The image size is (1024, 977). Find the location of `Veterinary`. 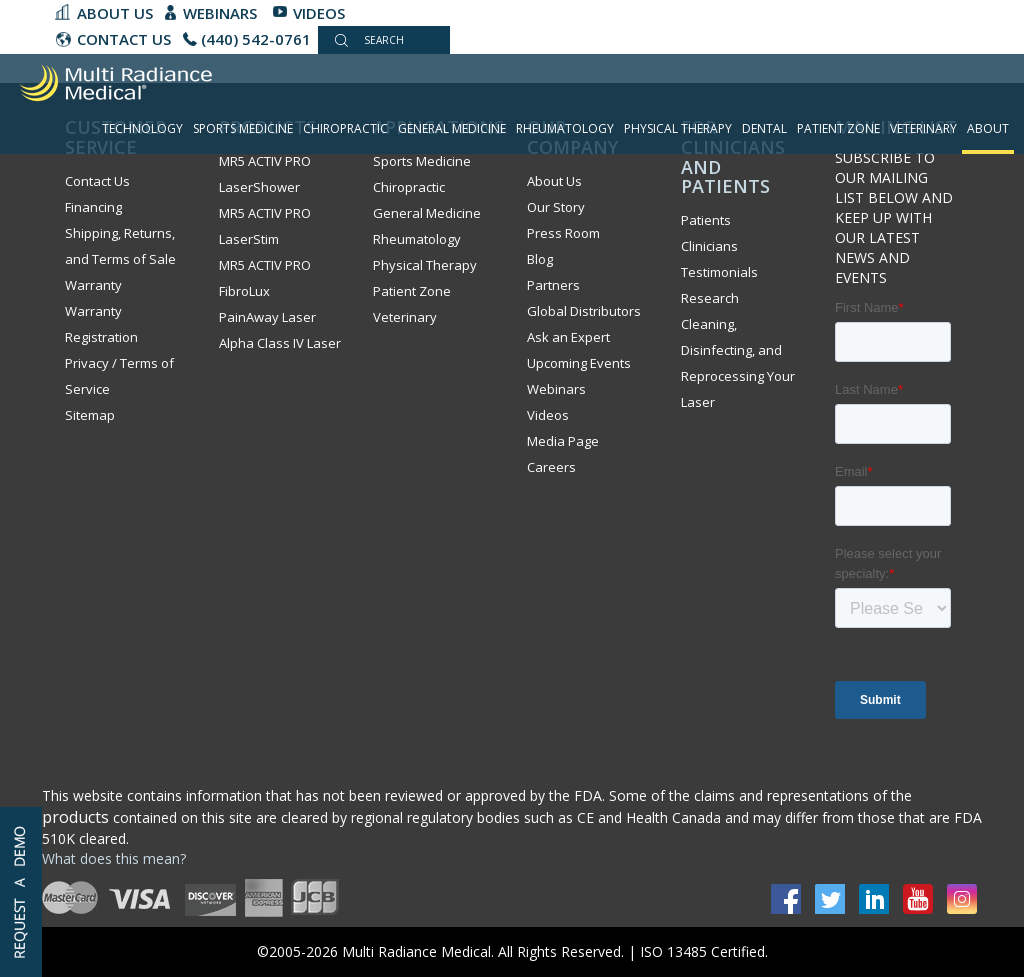

Veterinary is located at coordinates (923, 128).